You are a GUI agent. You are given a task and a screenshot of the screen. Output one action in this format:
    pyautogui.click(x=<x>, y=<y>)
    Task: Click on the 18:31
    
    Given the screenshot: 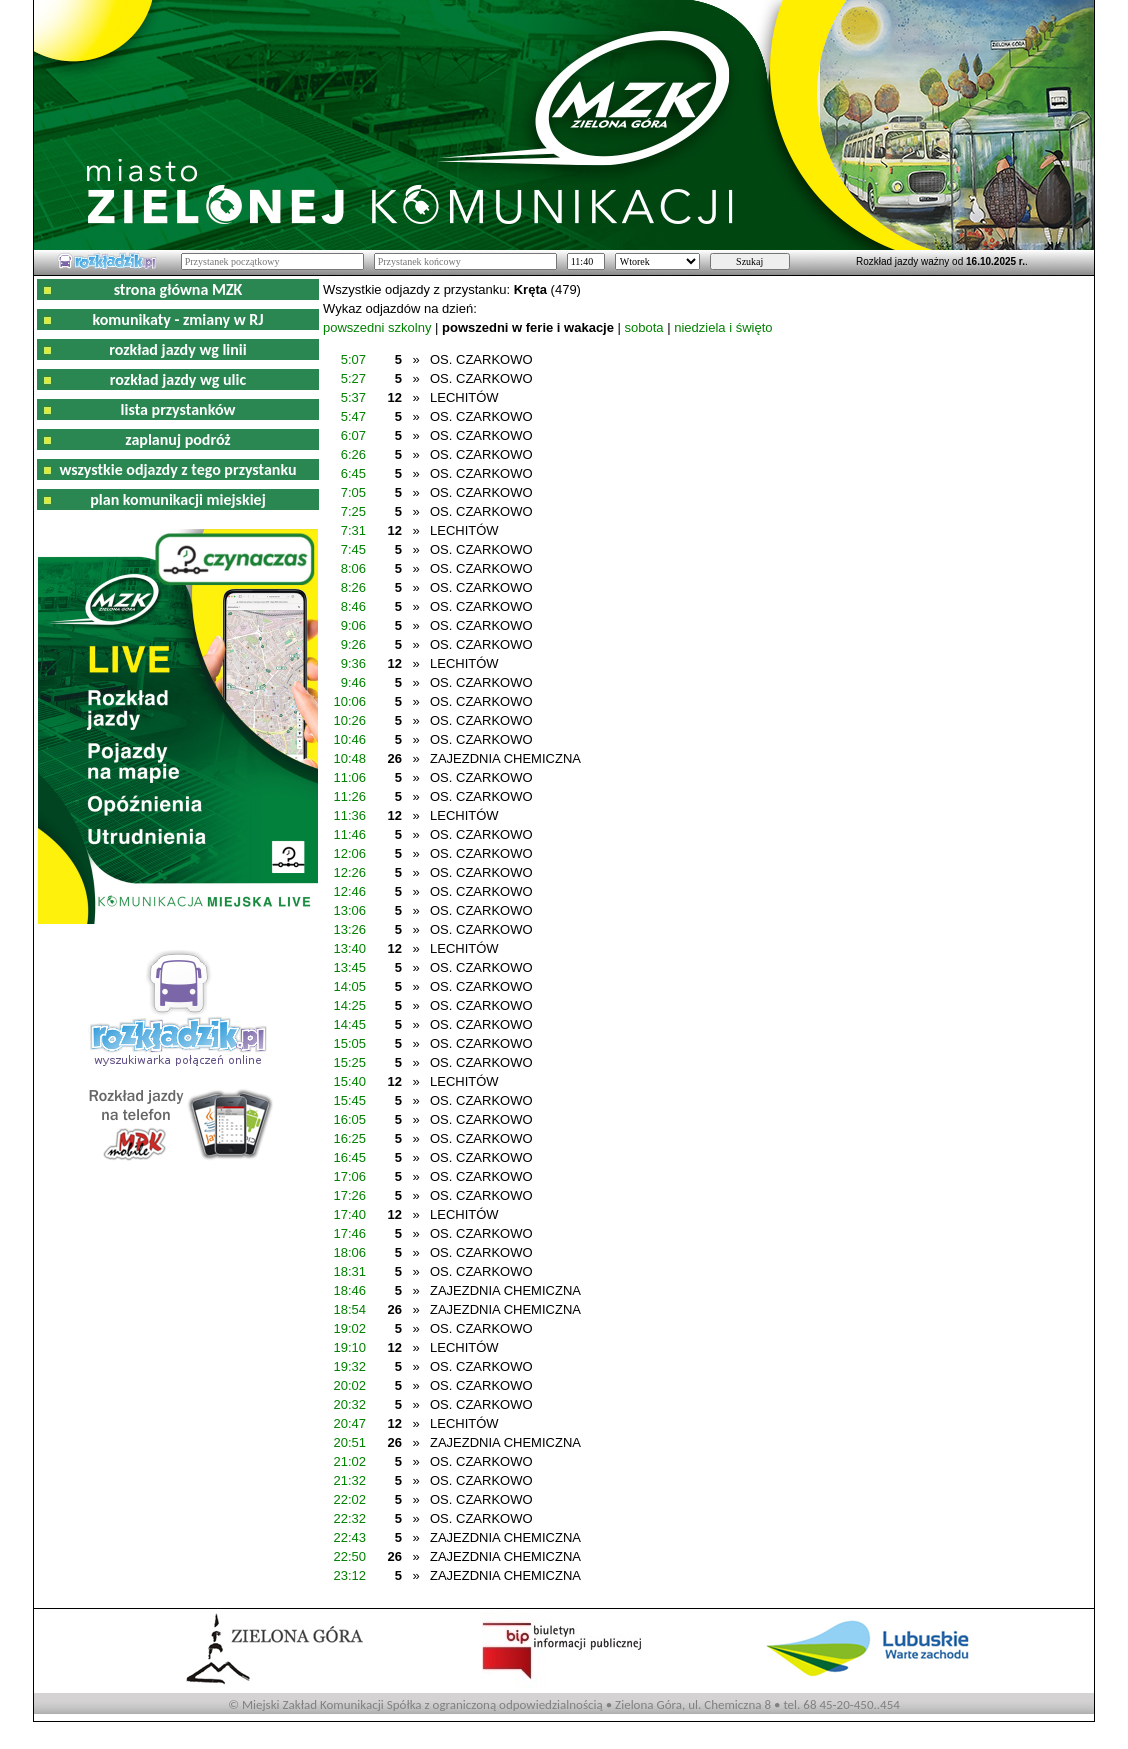 What is the action you would take?
    pyautogui.click(x=349, y=1271)
    